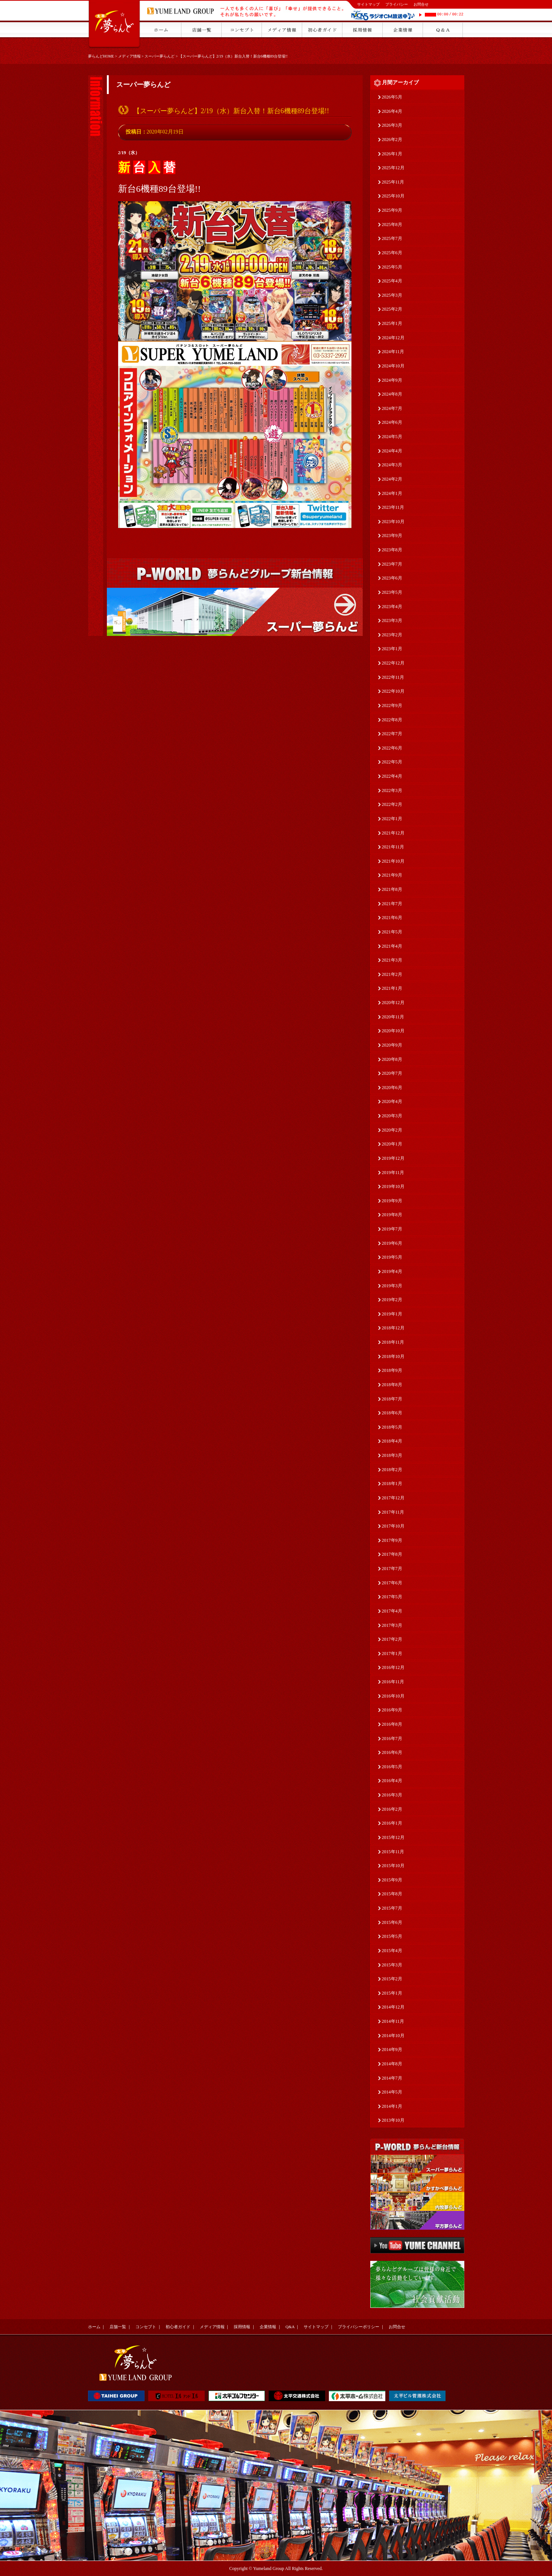 This screenshot has width=552, height=2576. Describe the element at coordinates (392, 1130) in the screenshot. I see `2020年2月` at that location.